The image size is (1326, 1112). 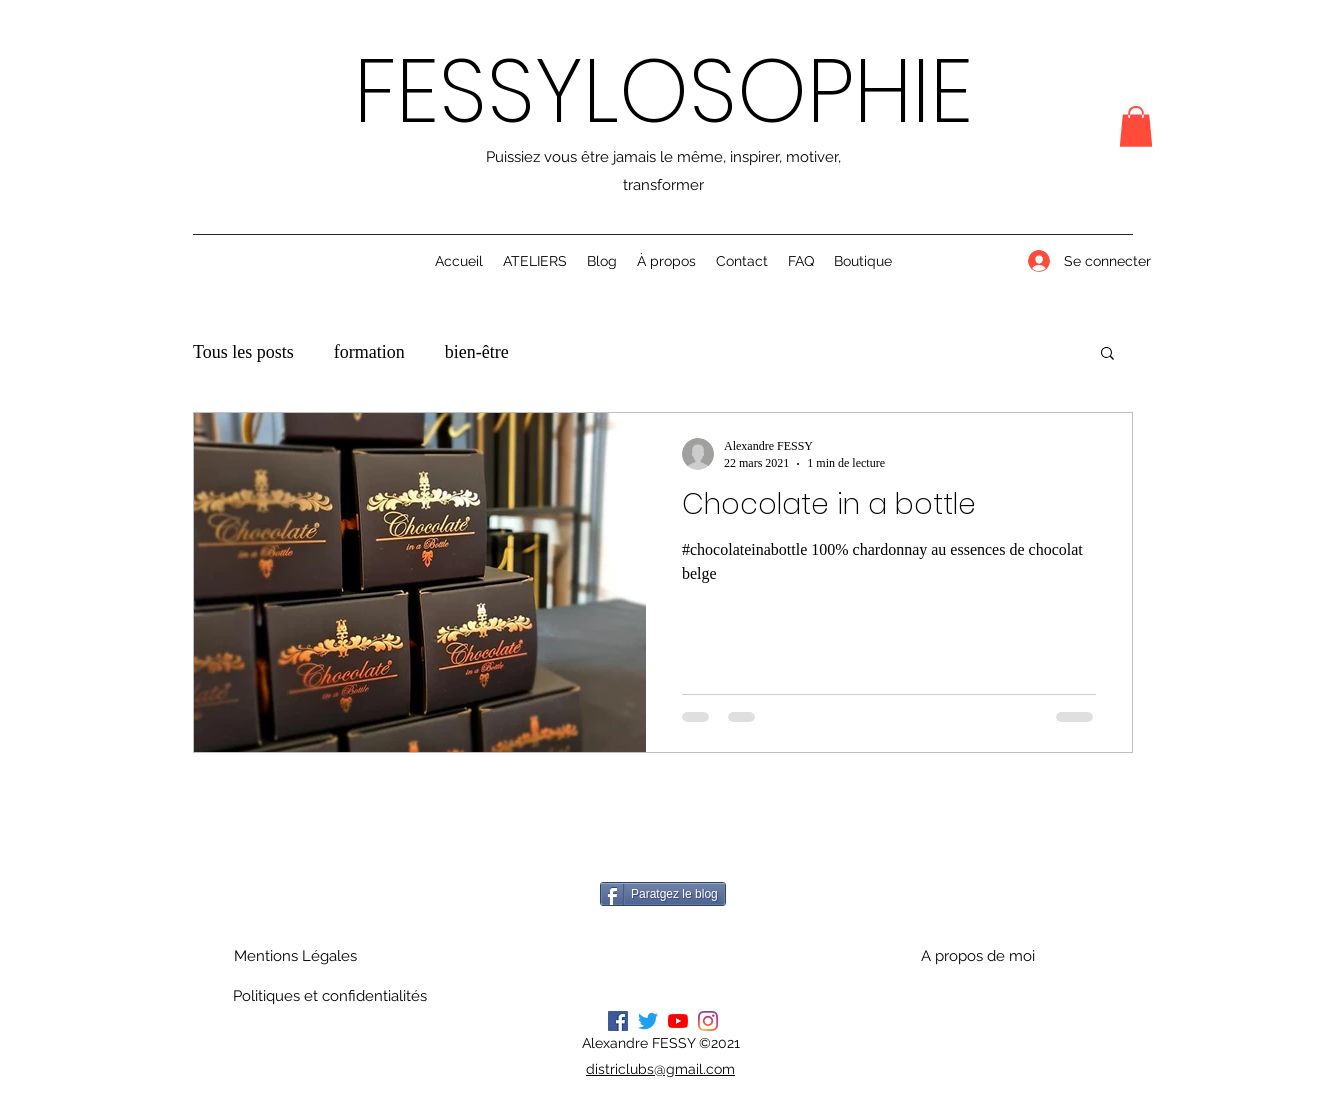 What do you see at coordinates (1136, 126) in the screenshot?
I see `[button]` at bounding box center [1136, 126].